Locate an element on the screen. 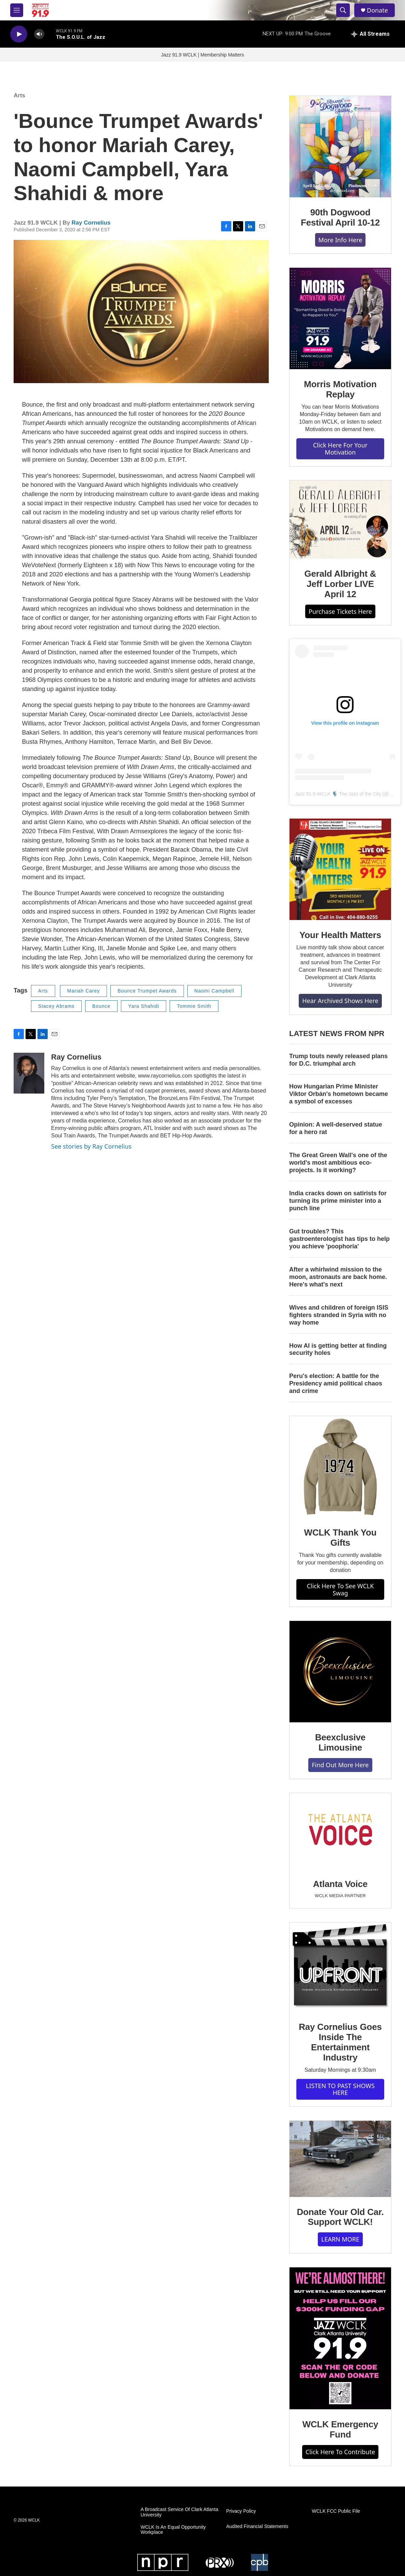 The height and width of the screenshot is (2576, 405). Arts is located at coordinates (19, 95).